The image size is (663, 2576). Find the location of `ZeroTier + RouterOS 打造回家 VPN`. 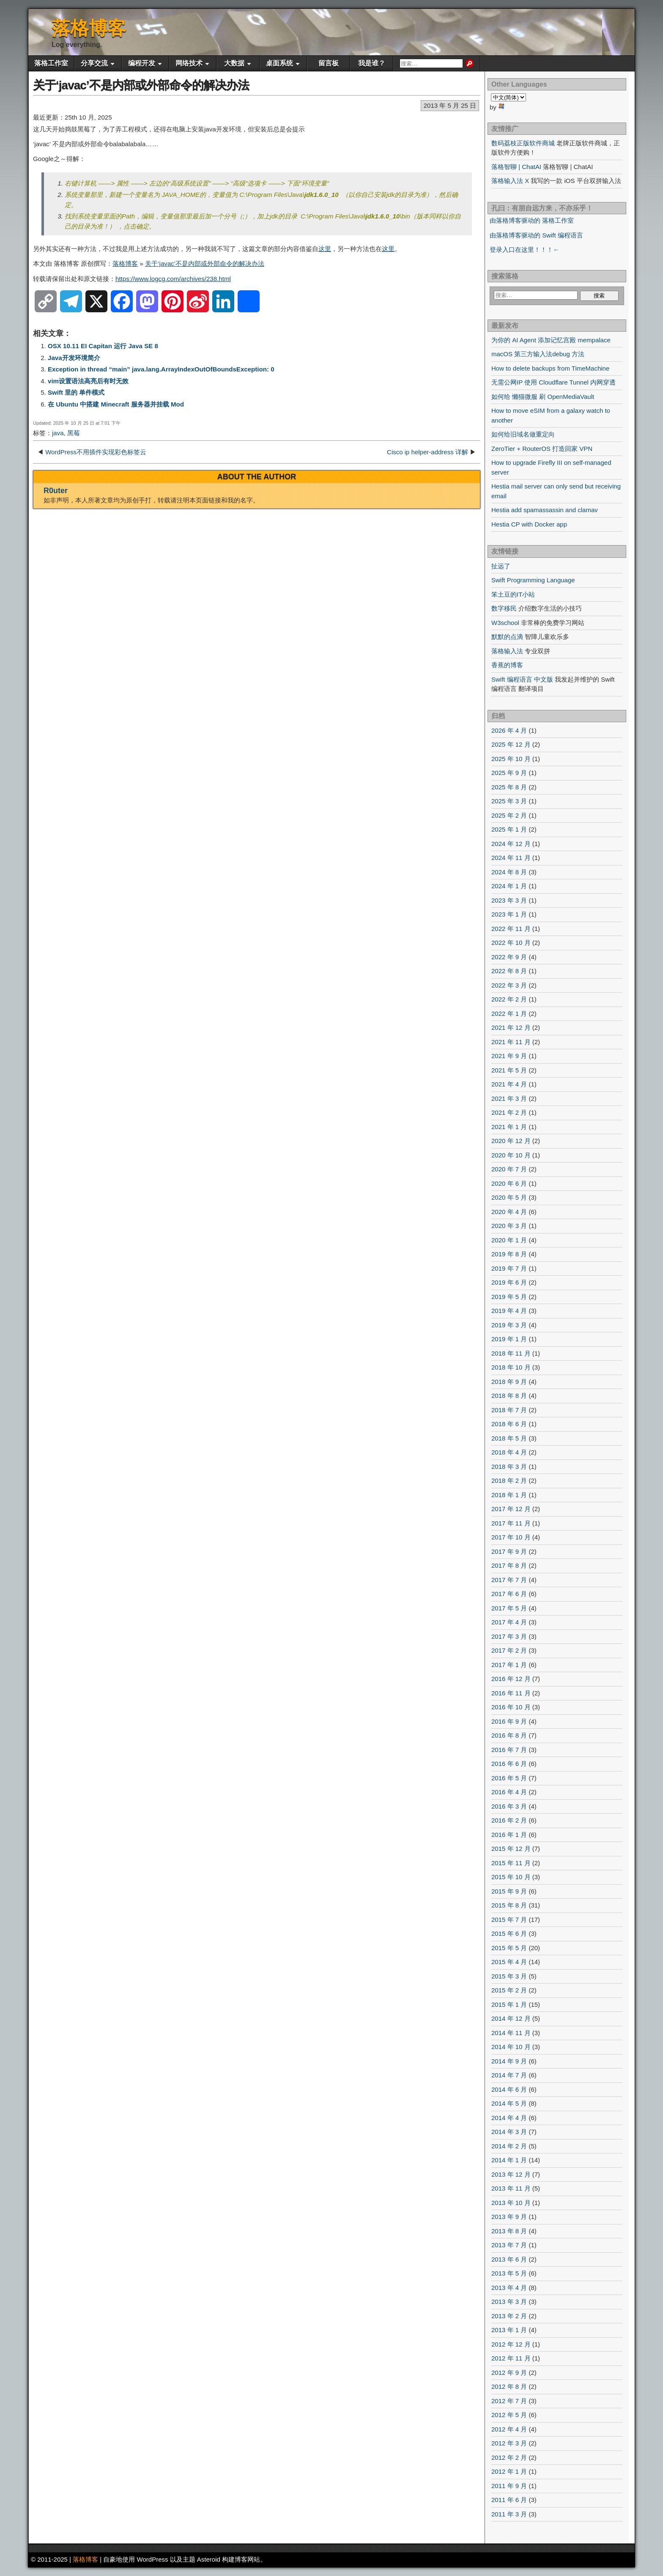

ZeroTier + RouterOS 打造回家 VPN is located at coordinates (541, 448).